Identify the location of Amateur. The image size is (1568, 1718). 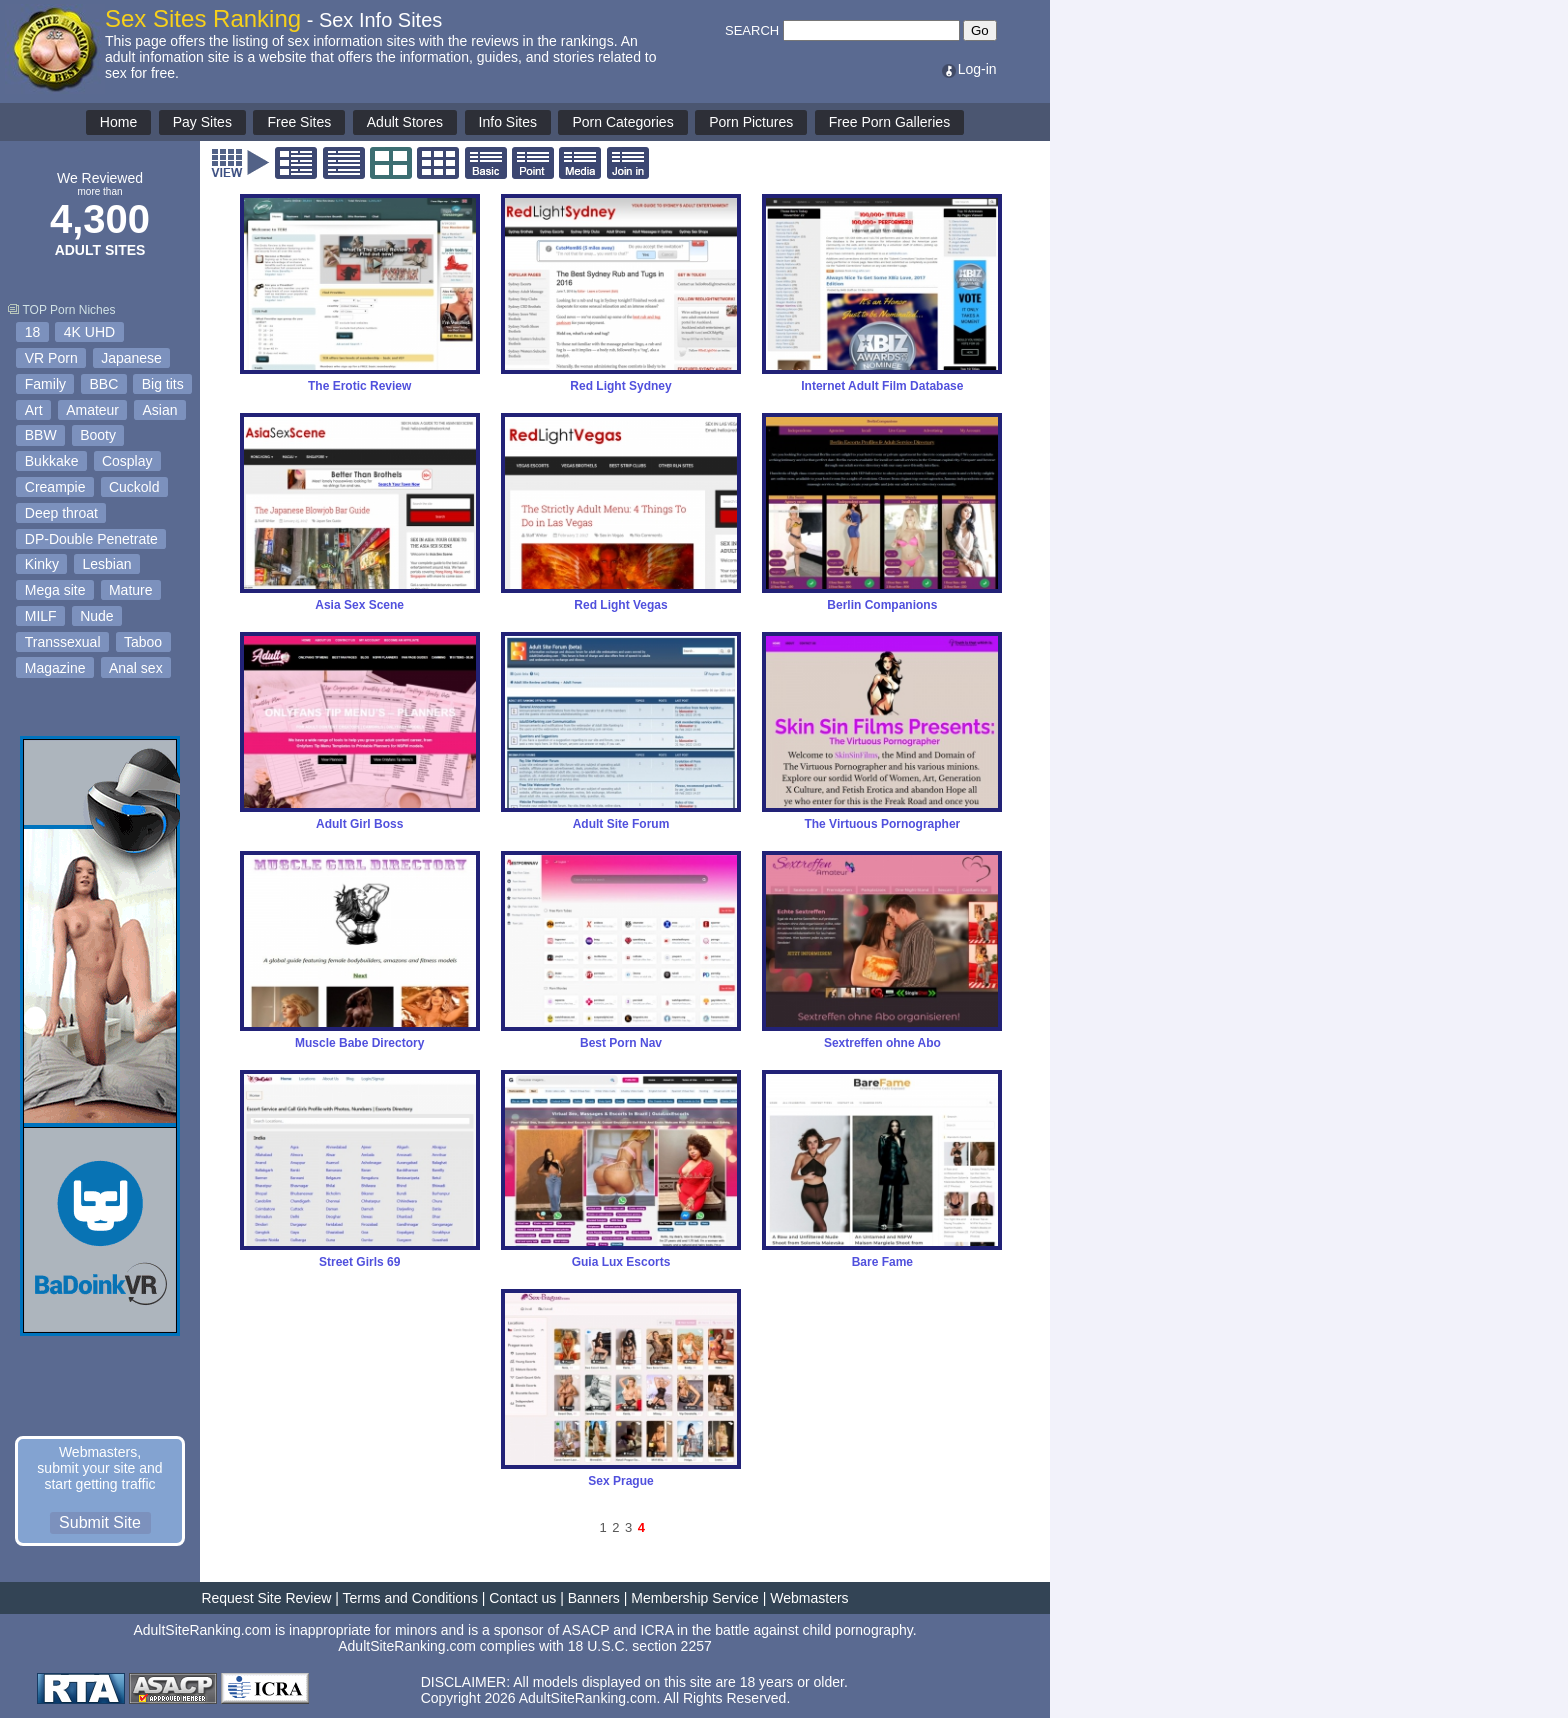
(92, 410).